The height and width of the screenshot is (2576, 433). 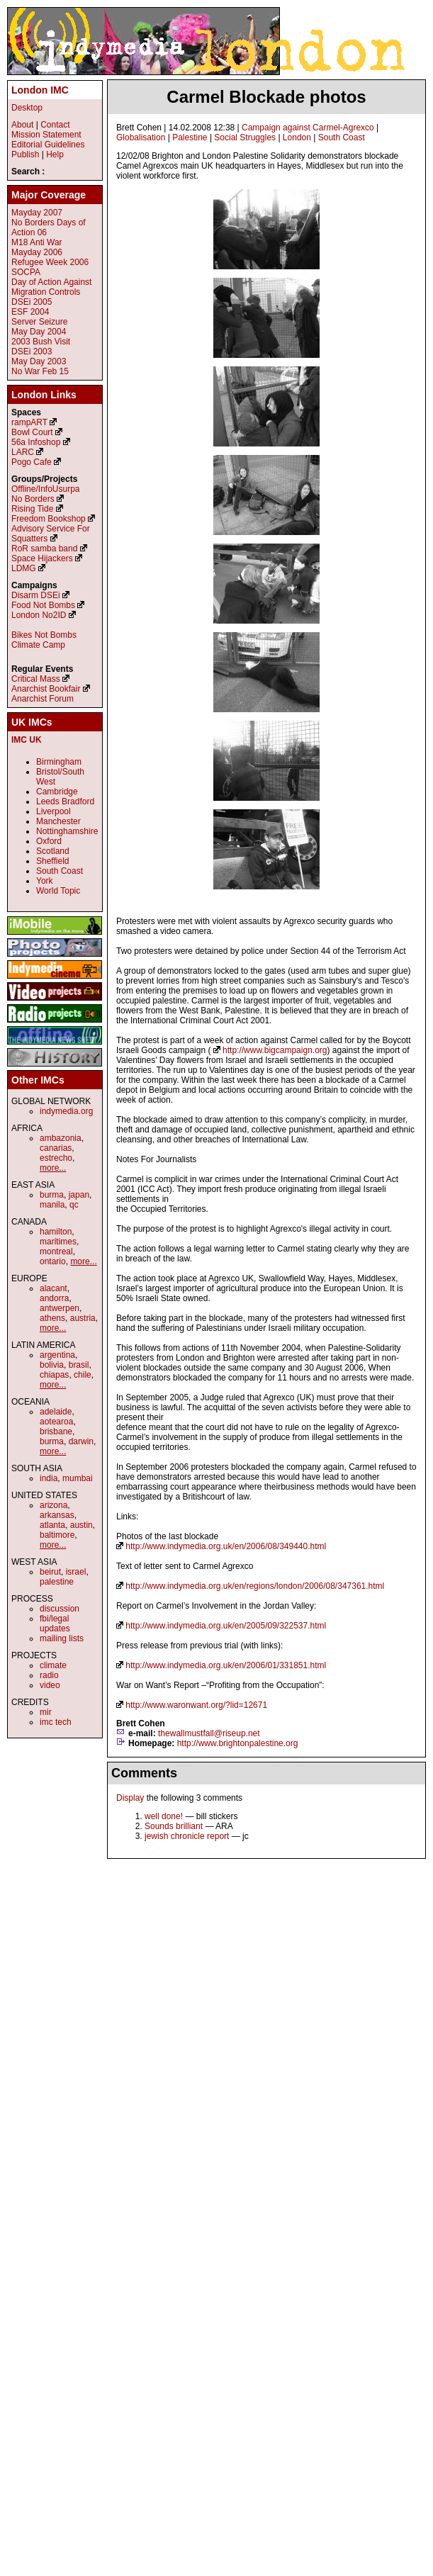 I want to click on About, so click(x=22, y=125).